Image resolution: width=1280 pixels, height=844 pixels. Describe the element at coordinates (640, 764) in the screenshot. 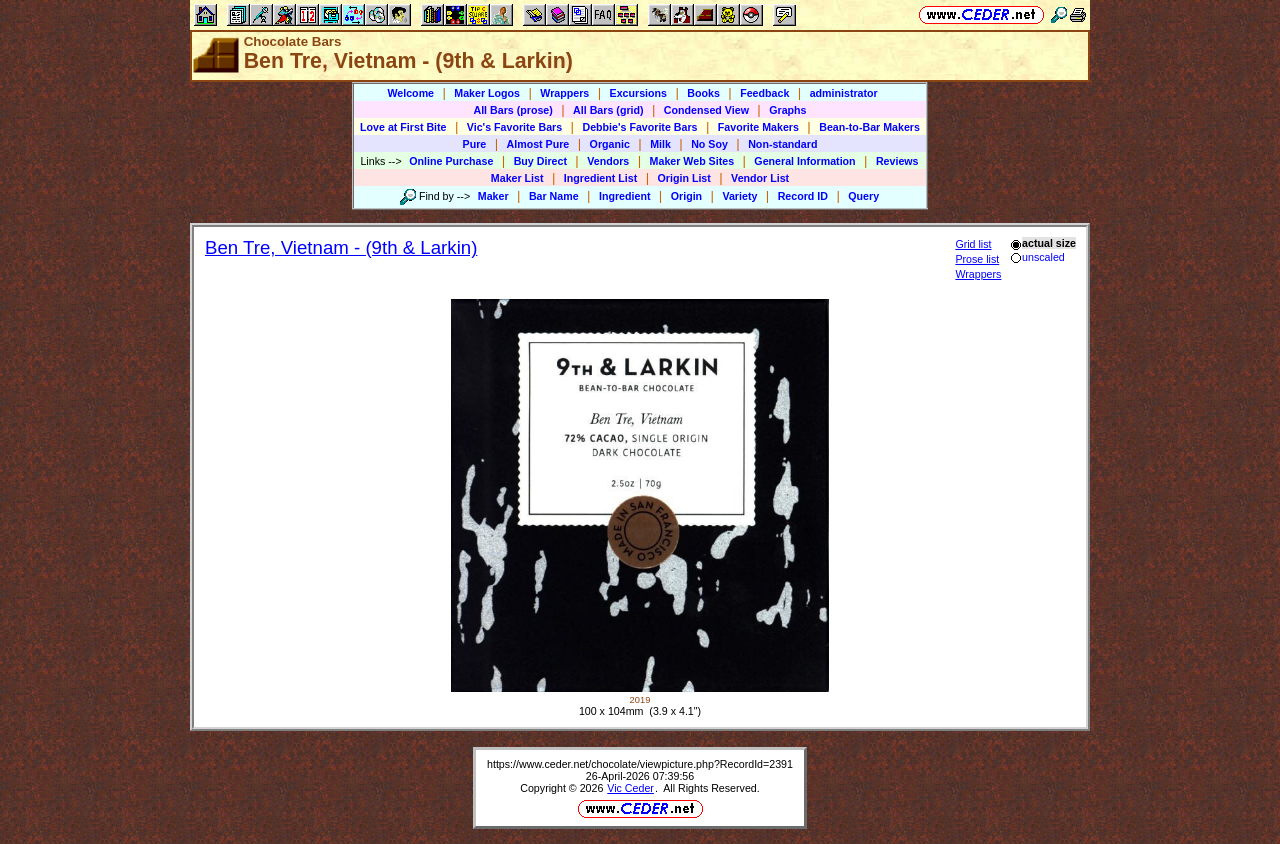

I see `https://www.ceder.net/chocolate/viewpicture.php?RecordId=2391` at that location.